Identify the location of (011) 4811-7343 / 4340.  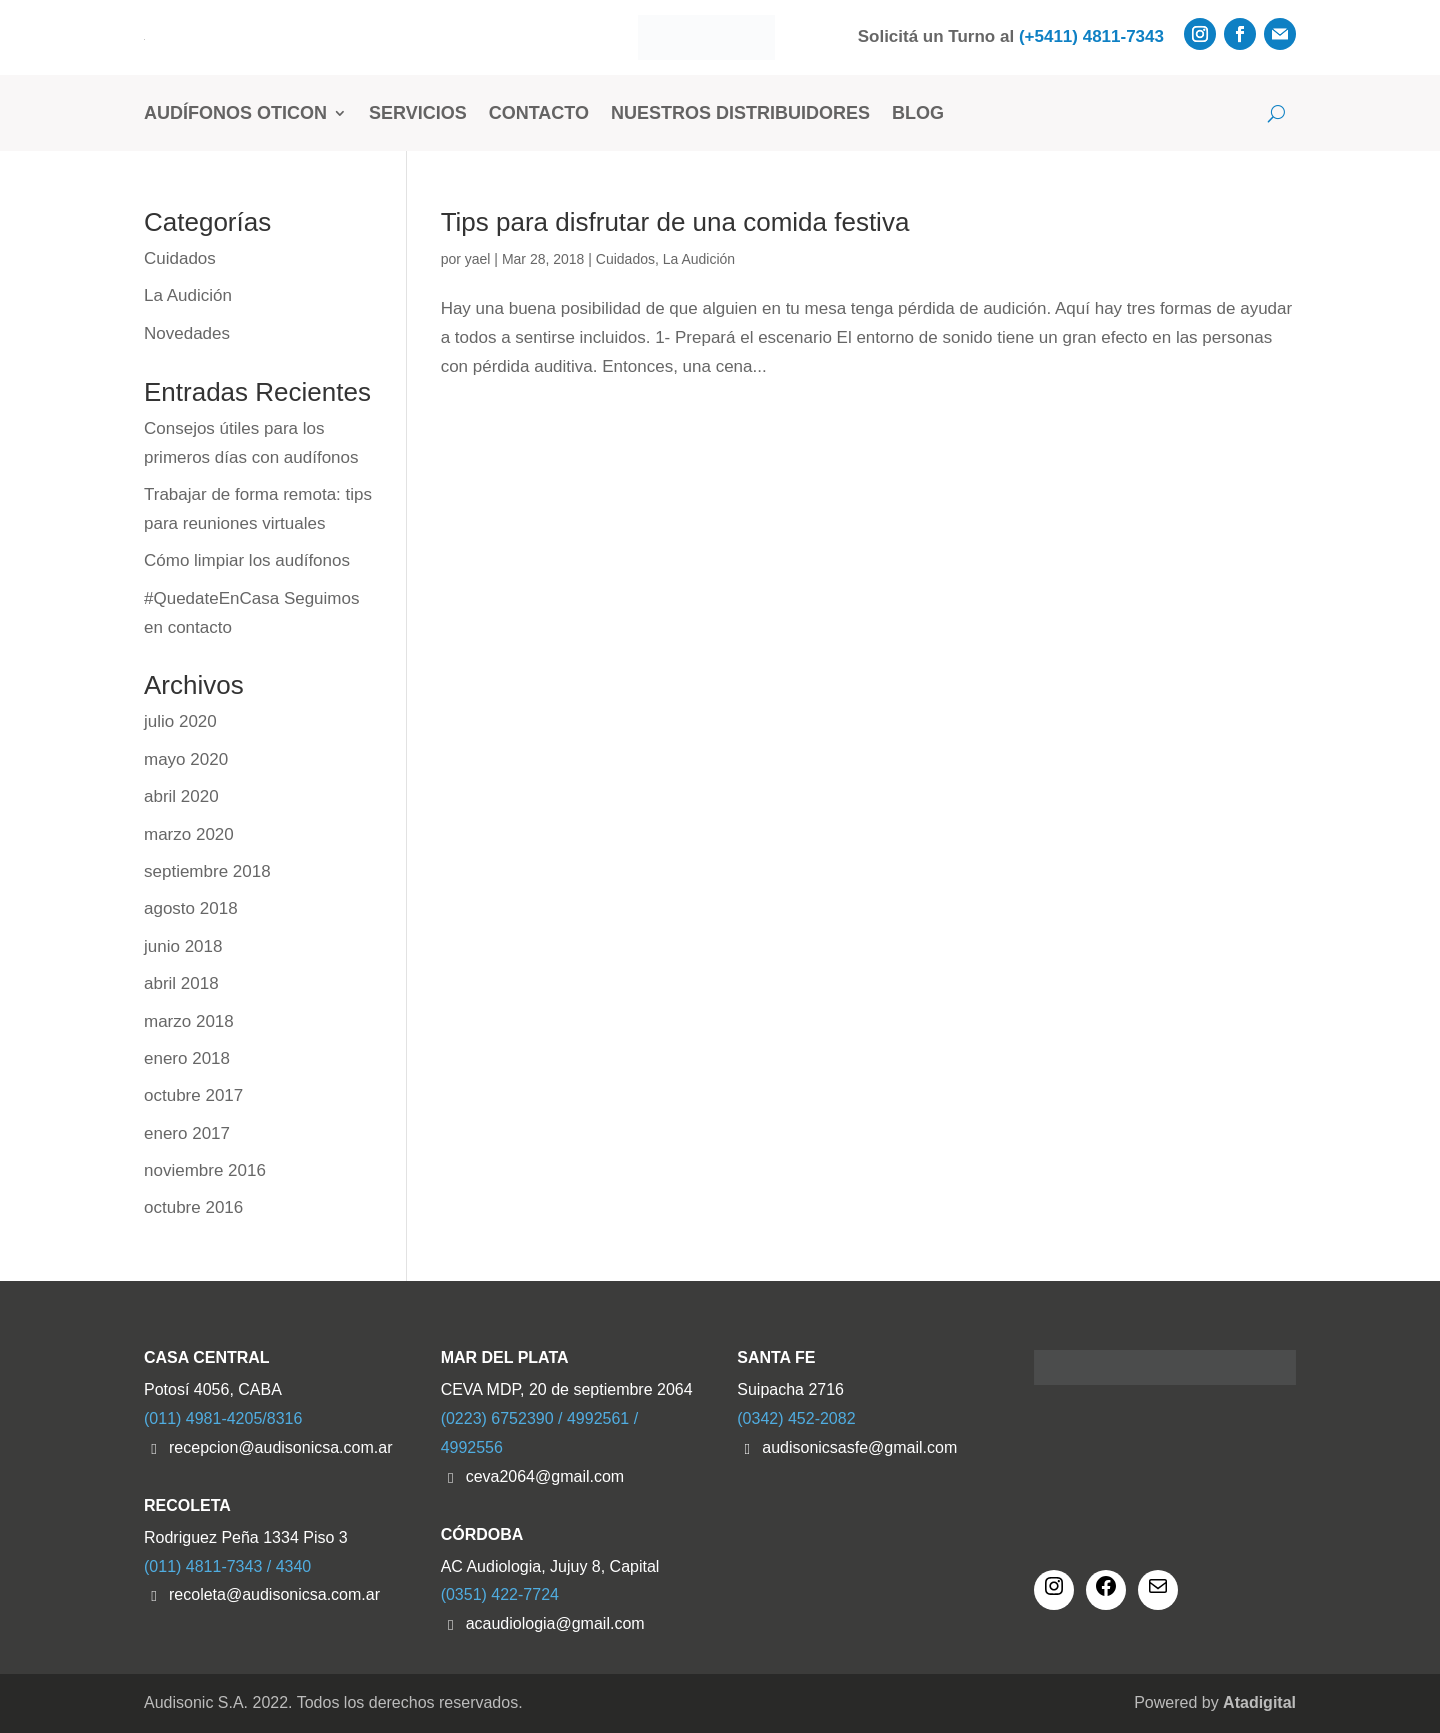
(227, 1566).